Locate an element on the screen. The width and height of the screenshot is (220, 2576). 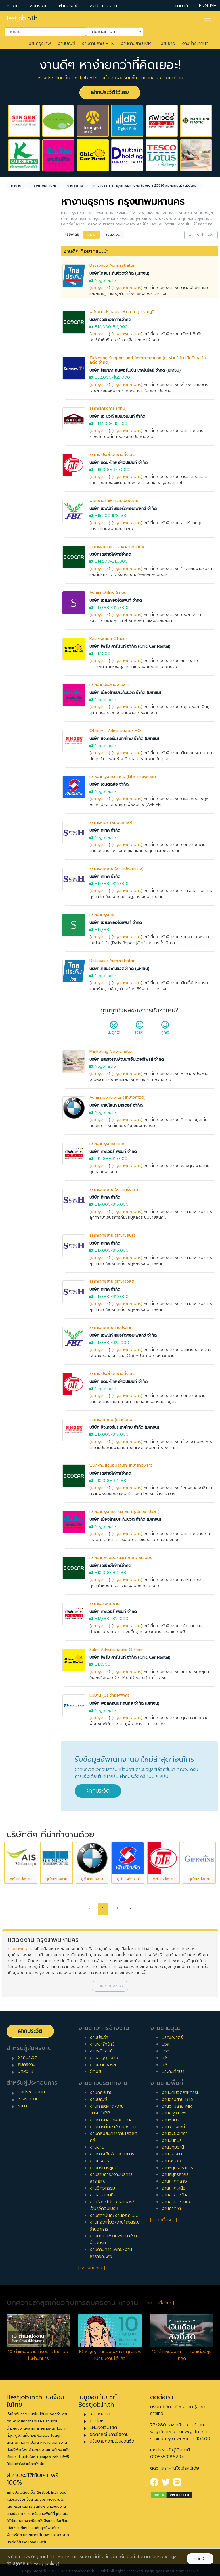
กรุงเทพมหานคร is located at coordinates (127, 288).